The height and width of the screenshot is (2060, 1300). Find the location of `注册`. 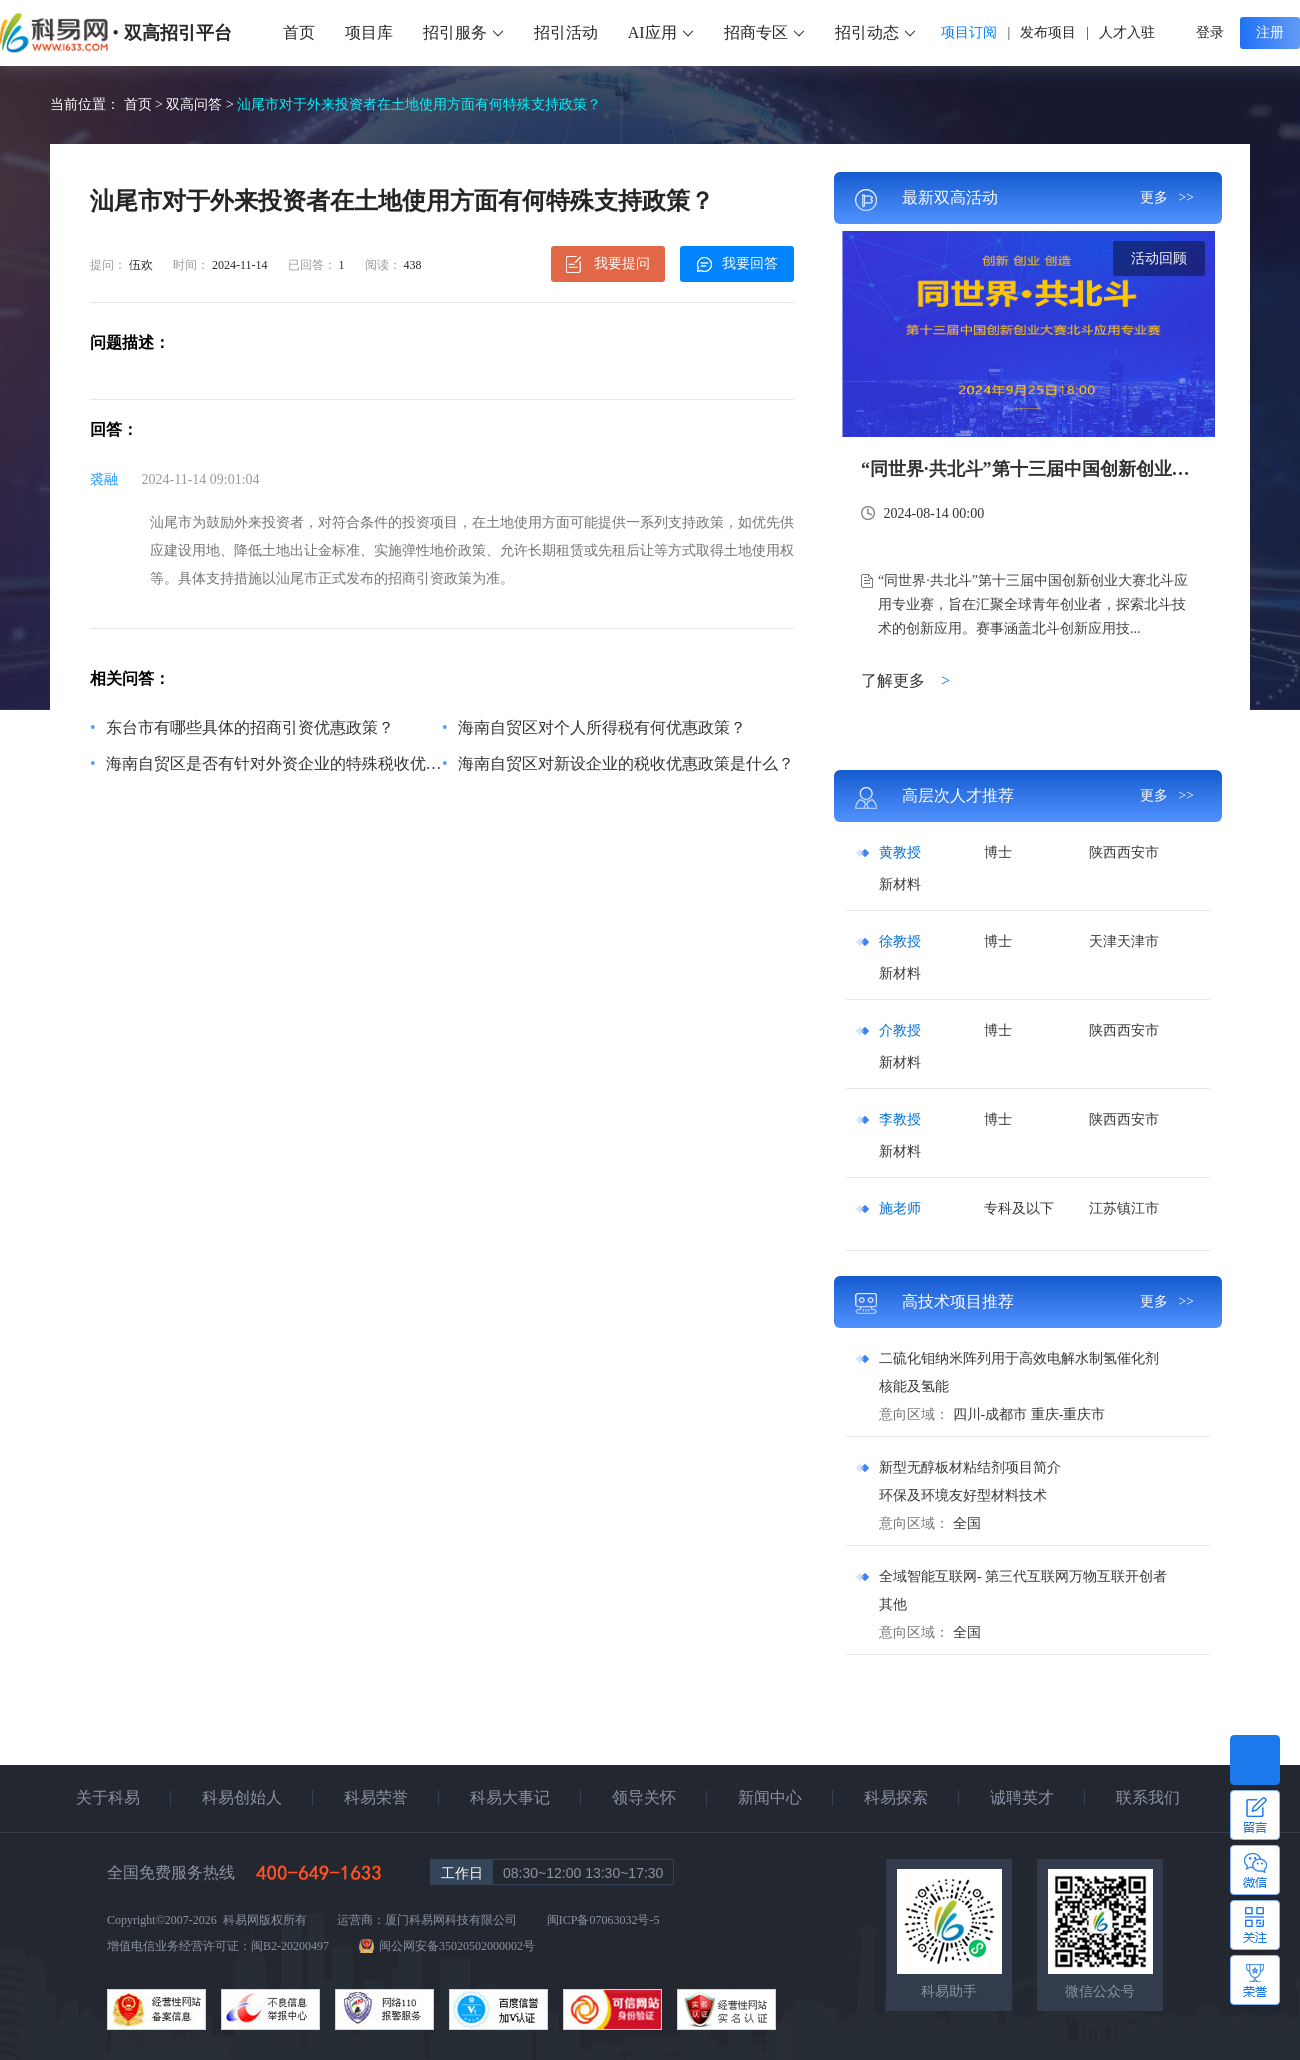

注册 is located at coordinates (1270, 32).